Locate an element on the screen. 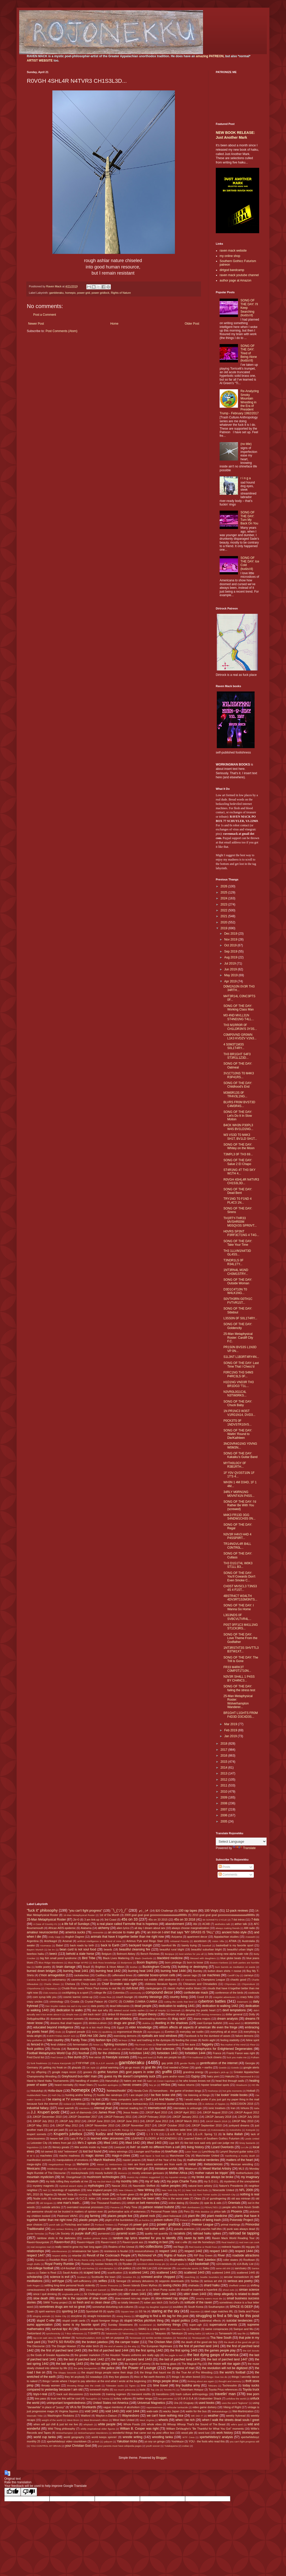 Image resolution: width=286 pixels, height=2576 pixels. 45s on 33 2015 is located at coordinates (158, 1919).